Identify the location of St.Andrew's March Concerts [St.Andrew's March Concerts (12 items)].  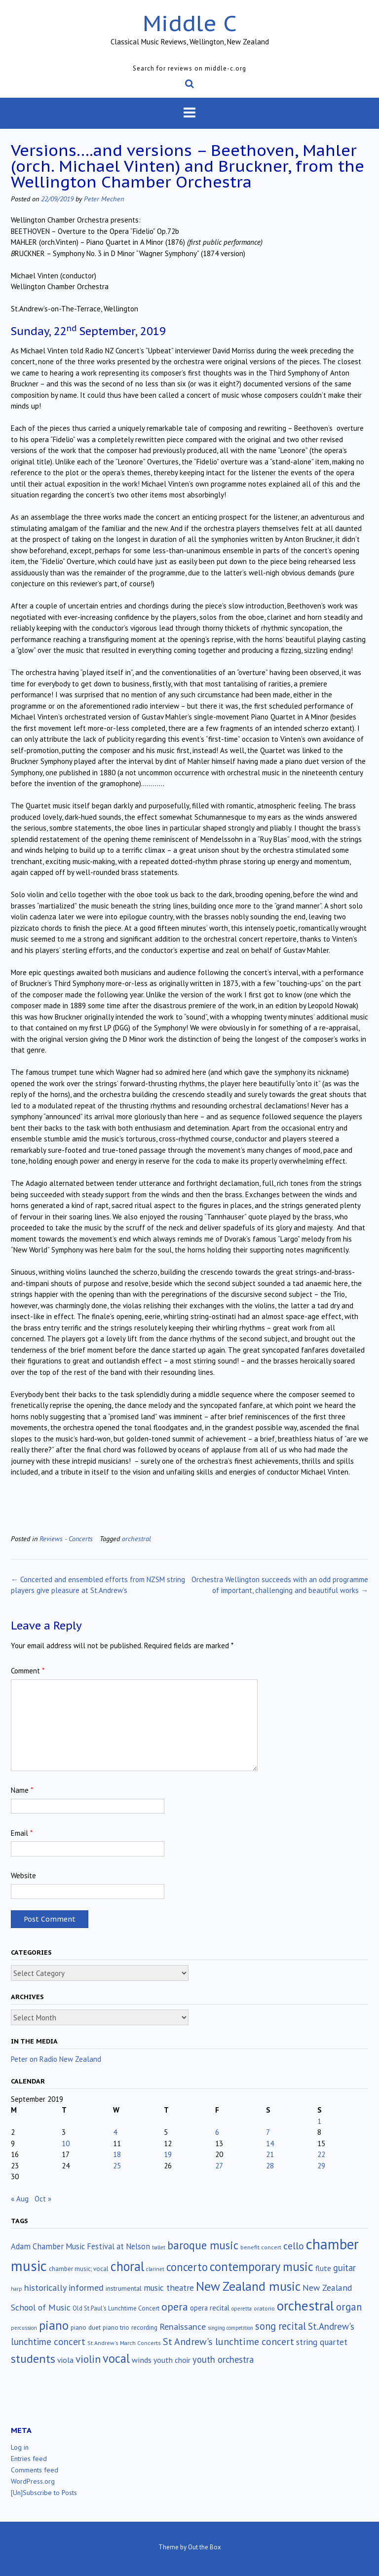
(124, 2343).